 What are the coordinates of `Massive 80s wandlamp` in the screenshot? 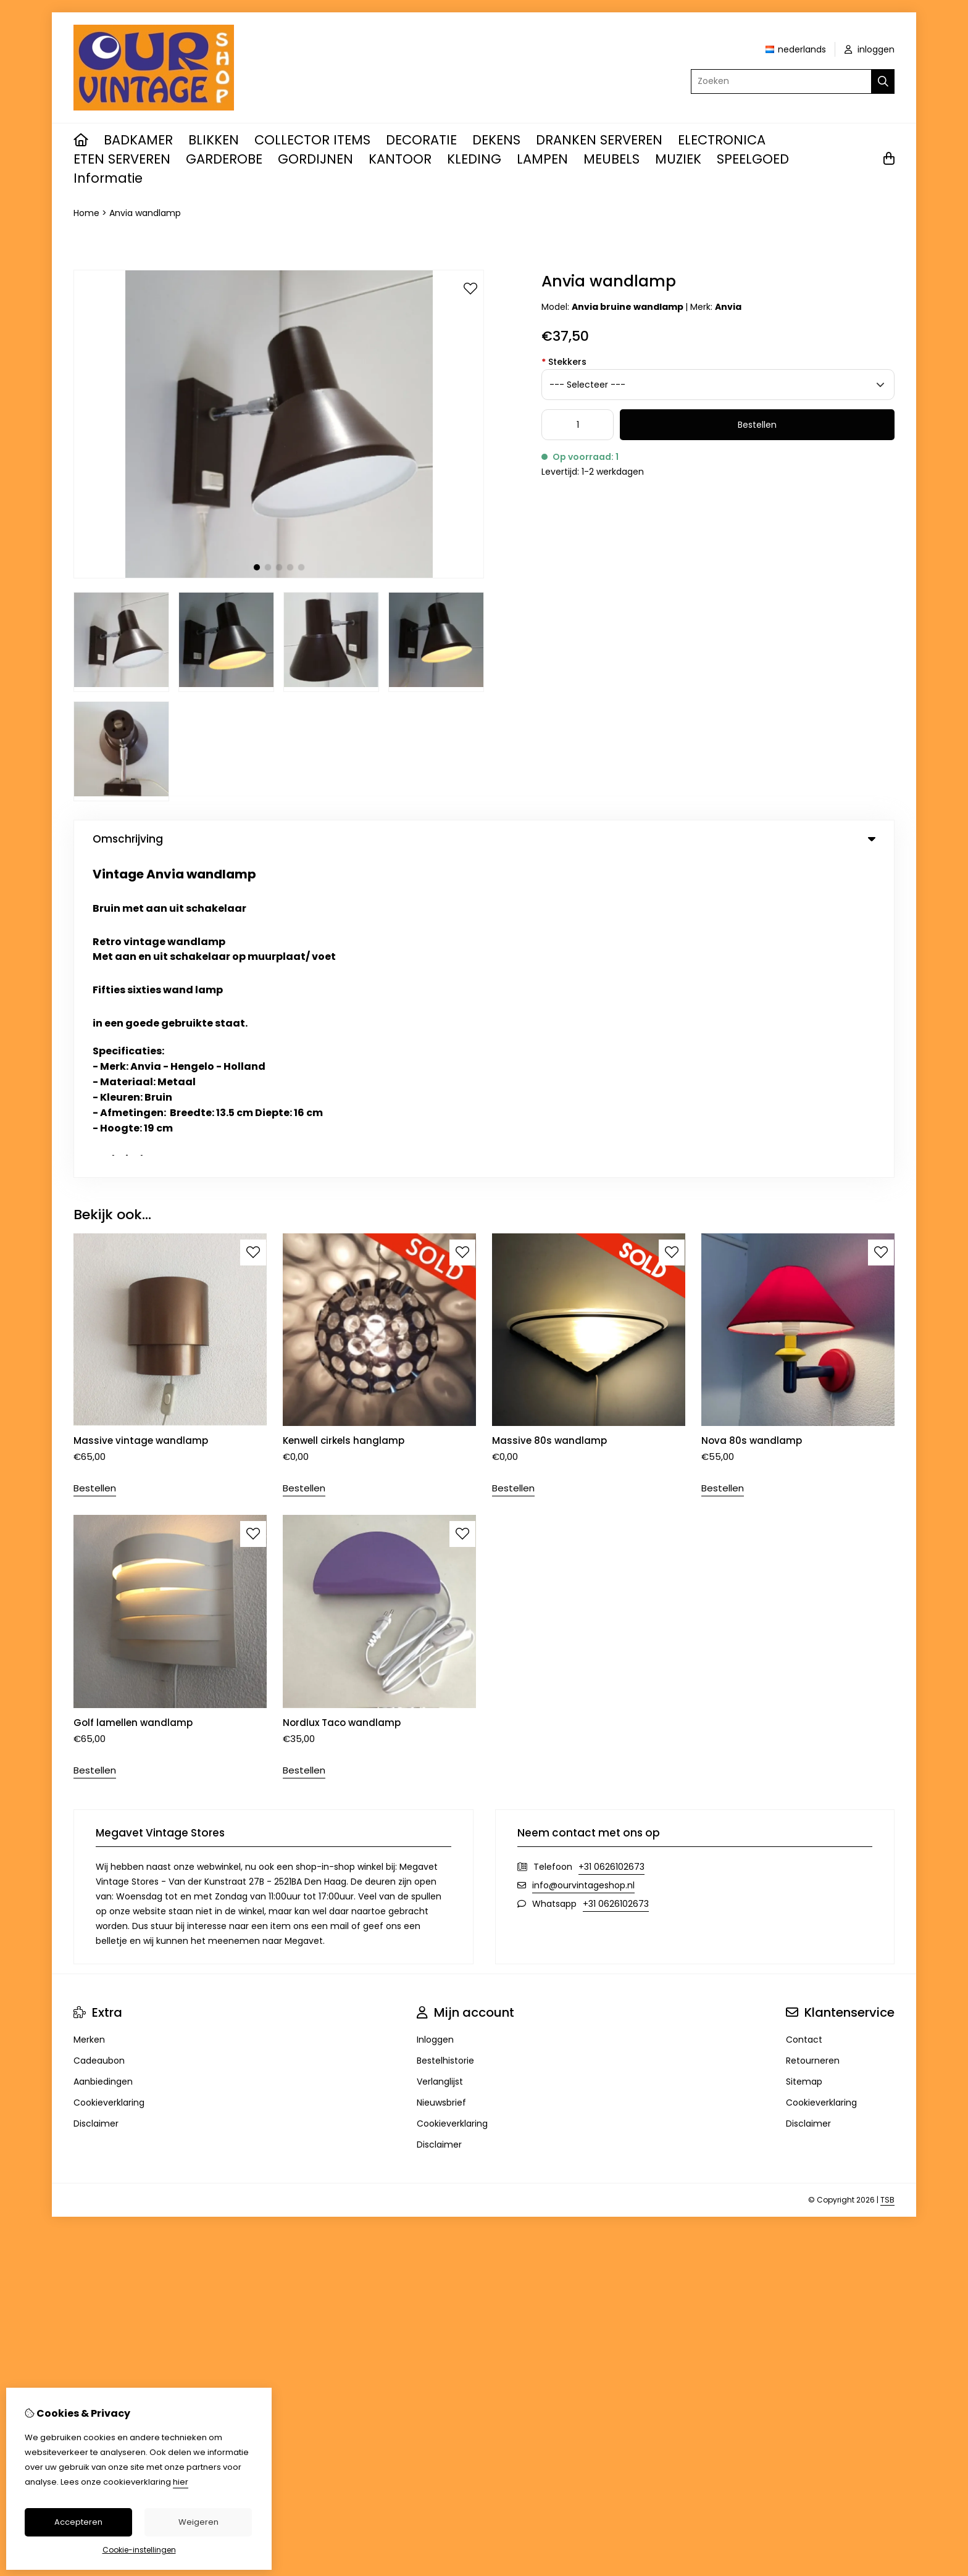 It's located at (550, 1121).